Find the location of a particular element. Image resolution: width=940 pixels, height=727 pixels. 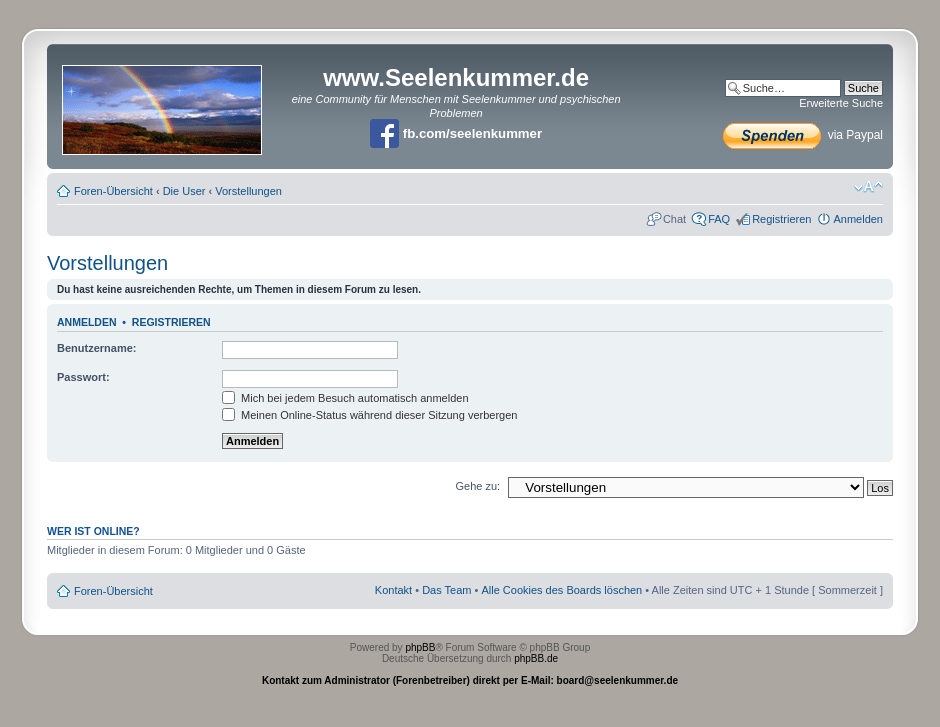

Foren-Übersicht is located at coordinates (113, 191).